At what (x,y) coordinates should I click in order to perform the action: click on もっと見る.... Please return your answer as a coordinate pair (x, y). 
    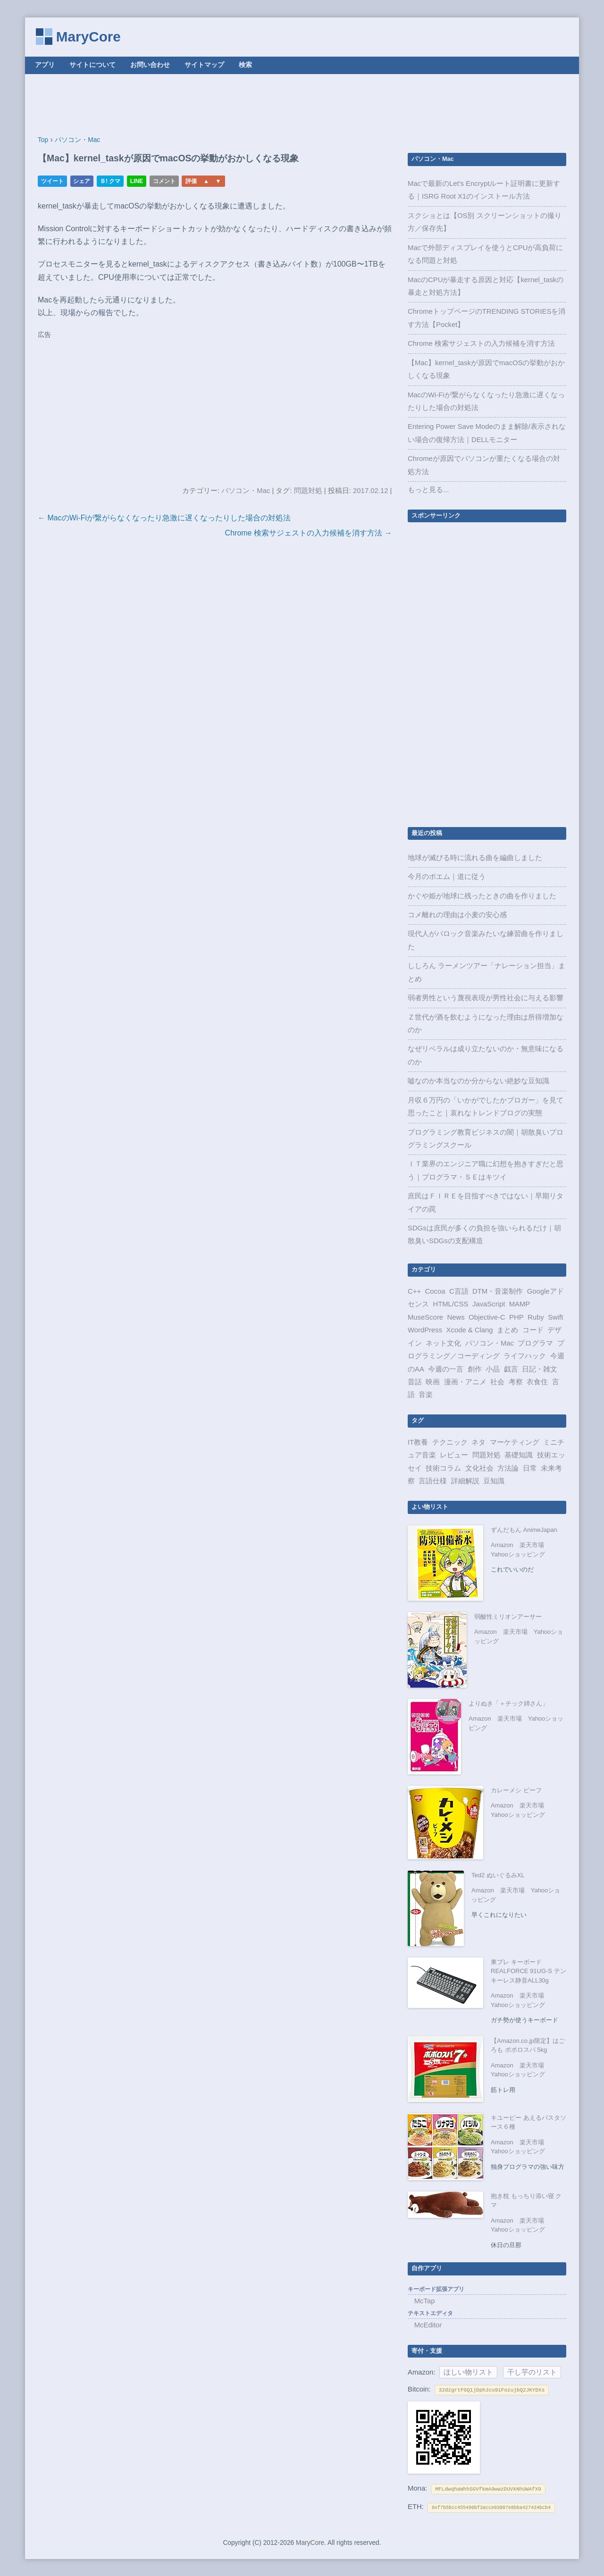
    Looking at the image, I should click on (428, 489).